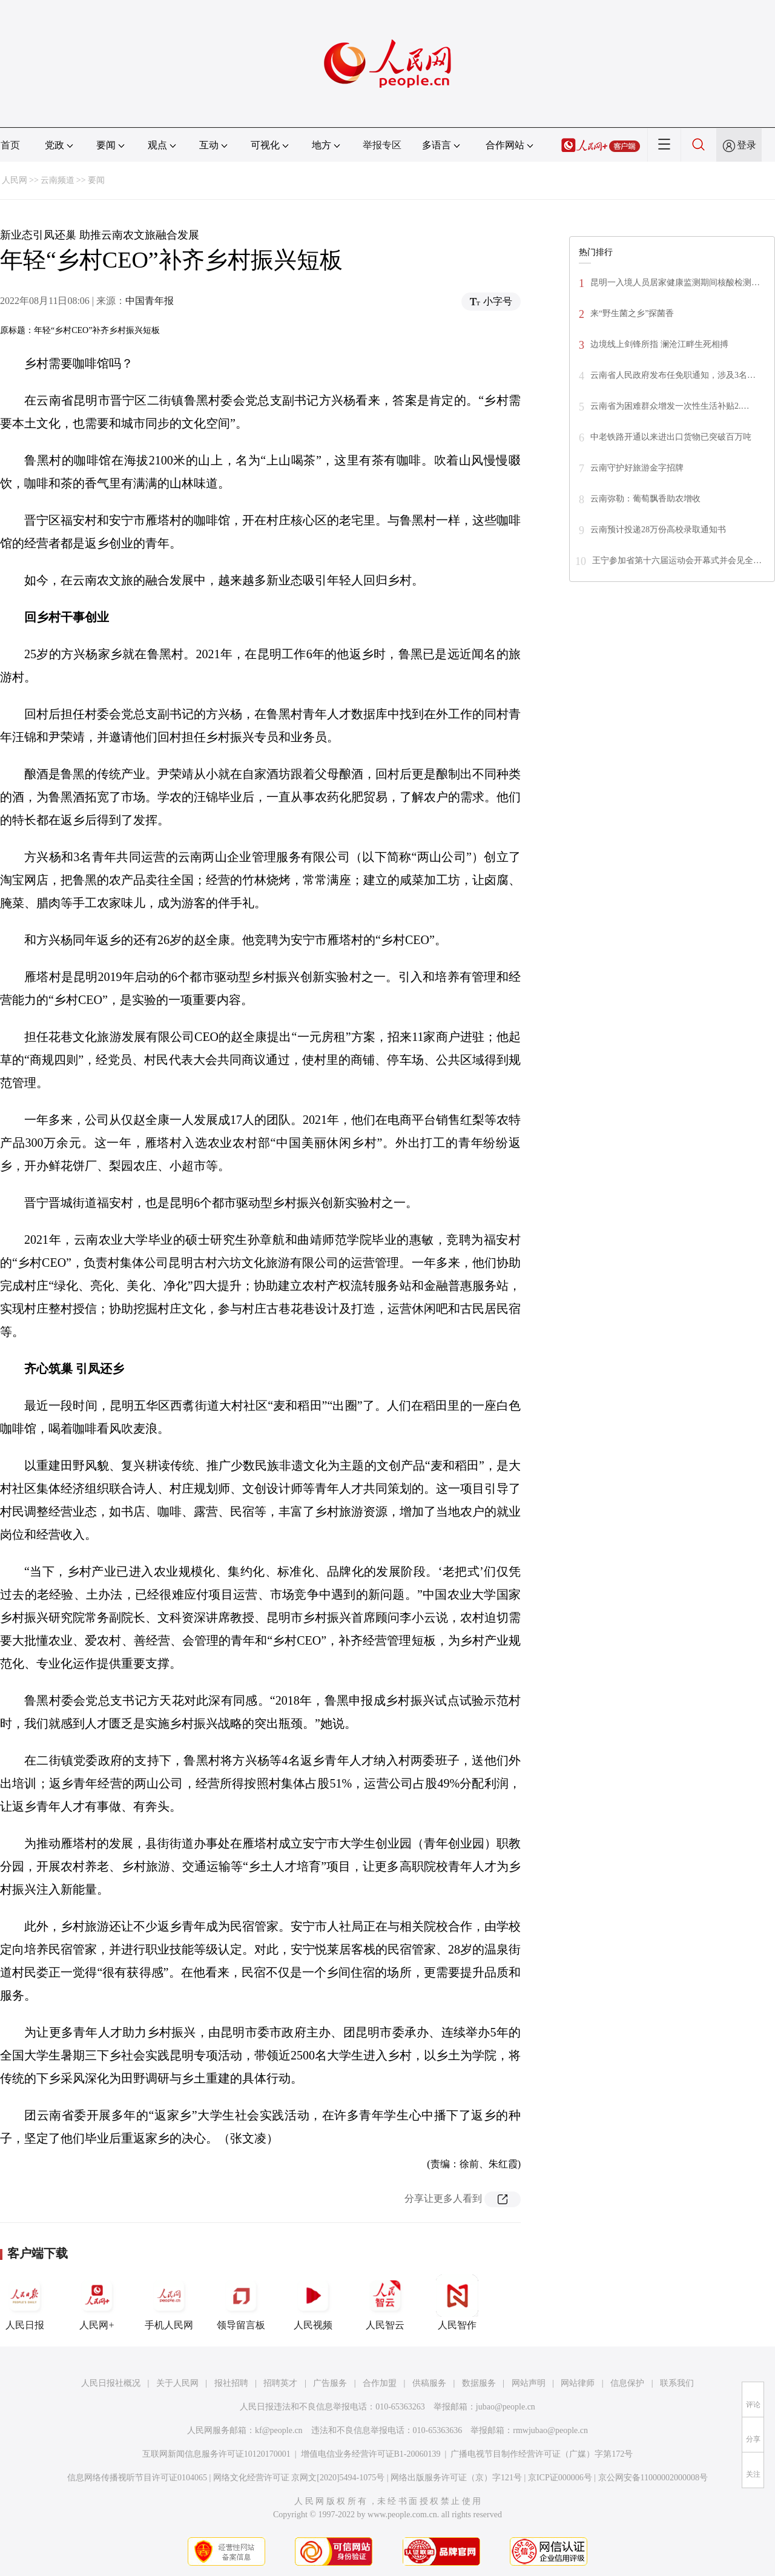 The image size is (775, 2576). Describe the element at coordinates (371, 2454) in the screenshot. I see `增值电信业务经营许可证B1-20060139` at that location.